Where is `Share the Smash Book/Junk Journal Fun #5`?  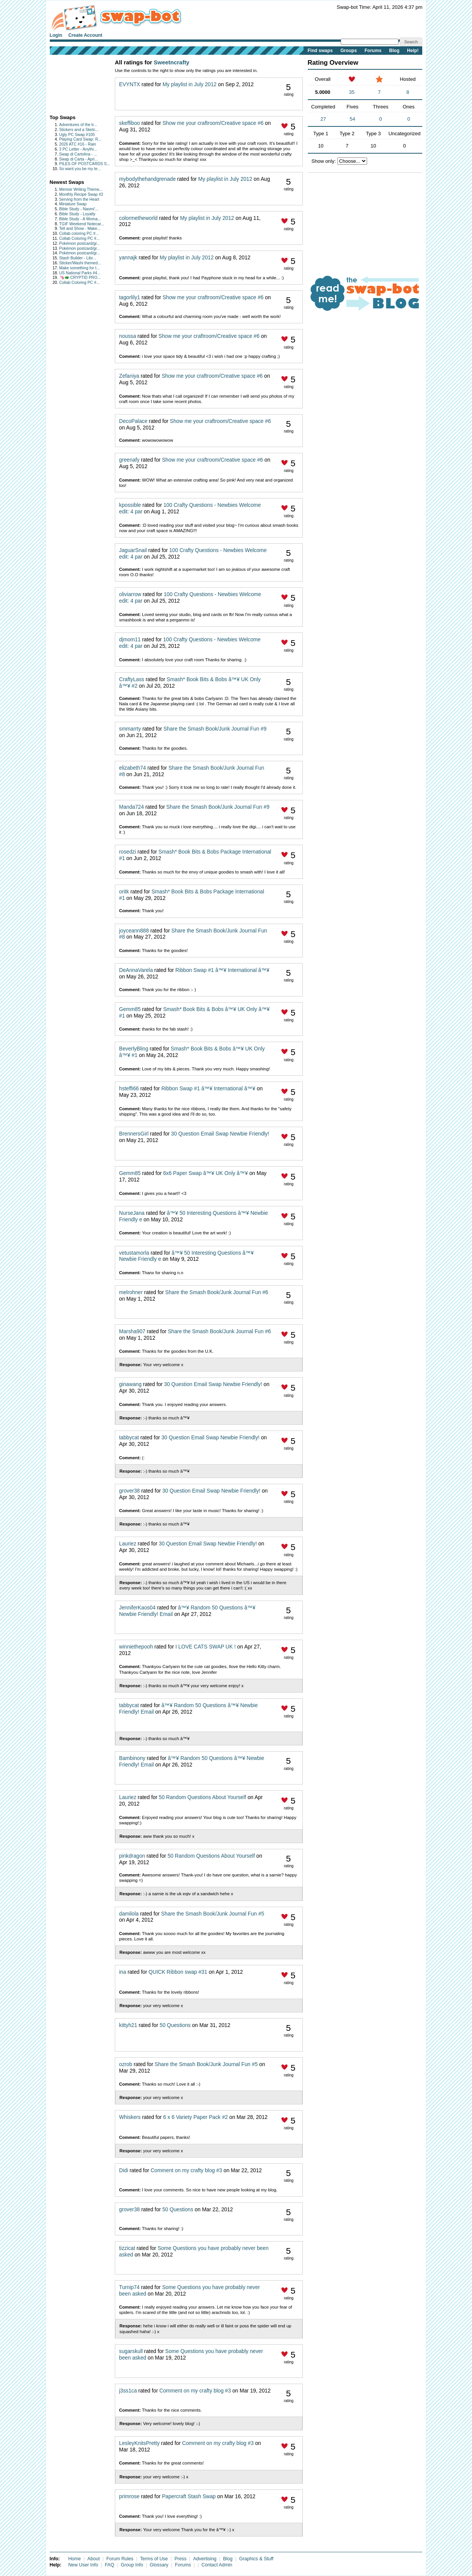 Share the Smash Book/Junk Journal Fun #5 is located at coordinates (212, 1914).